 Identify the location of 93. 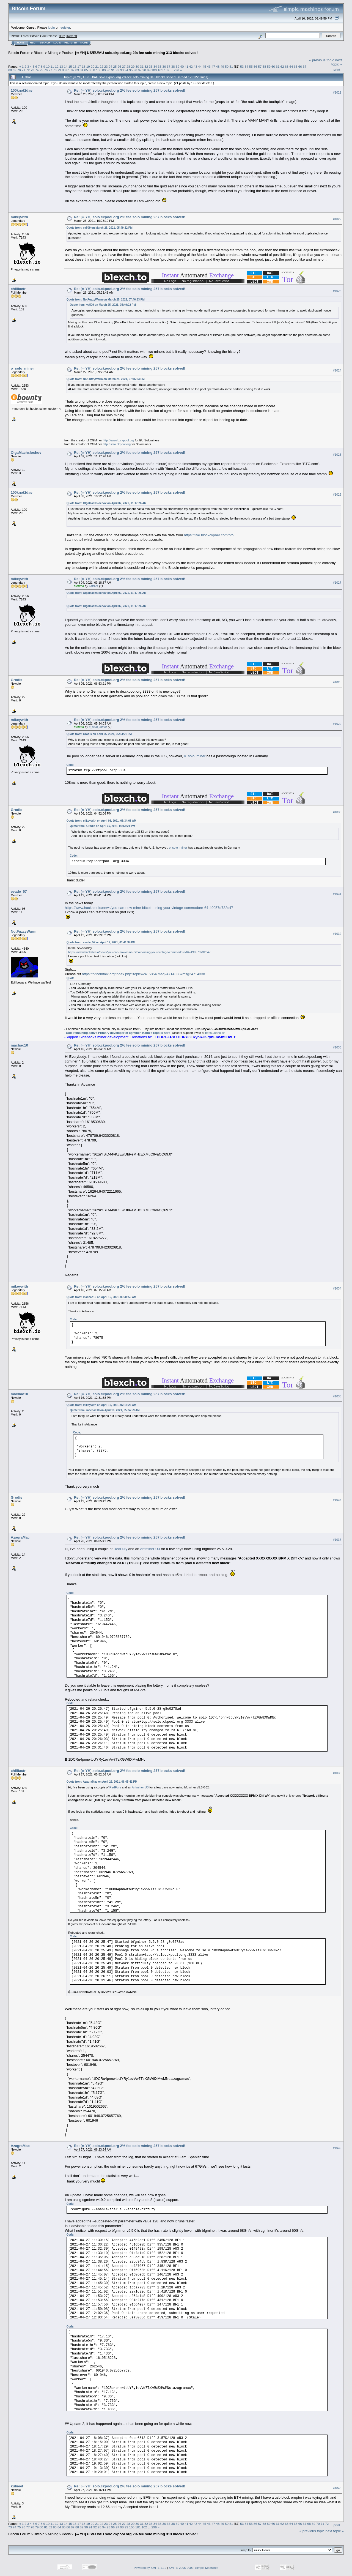
(122, 70).